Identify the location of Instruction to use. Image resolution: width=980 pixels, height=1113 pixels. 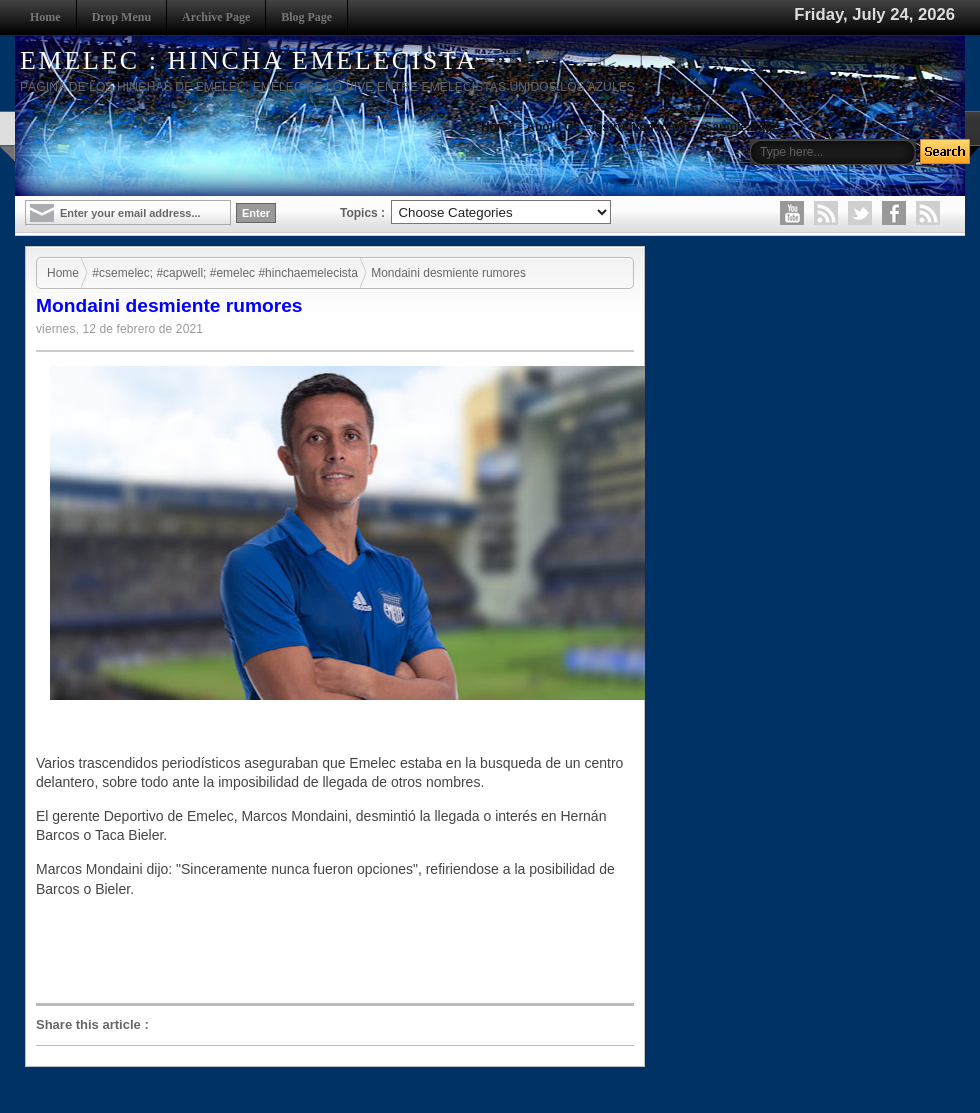
(642, 127).